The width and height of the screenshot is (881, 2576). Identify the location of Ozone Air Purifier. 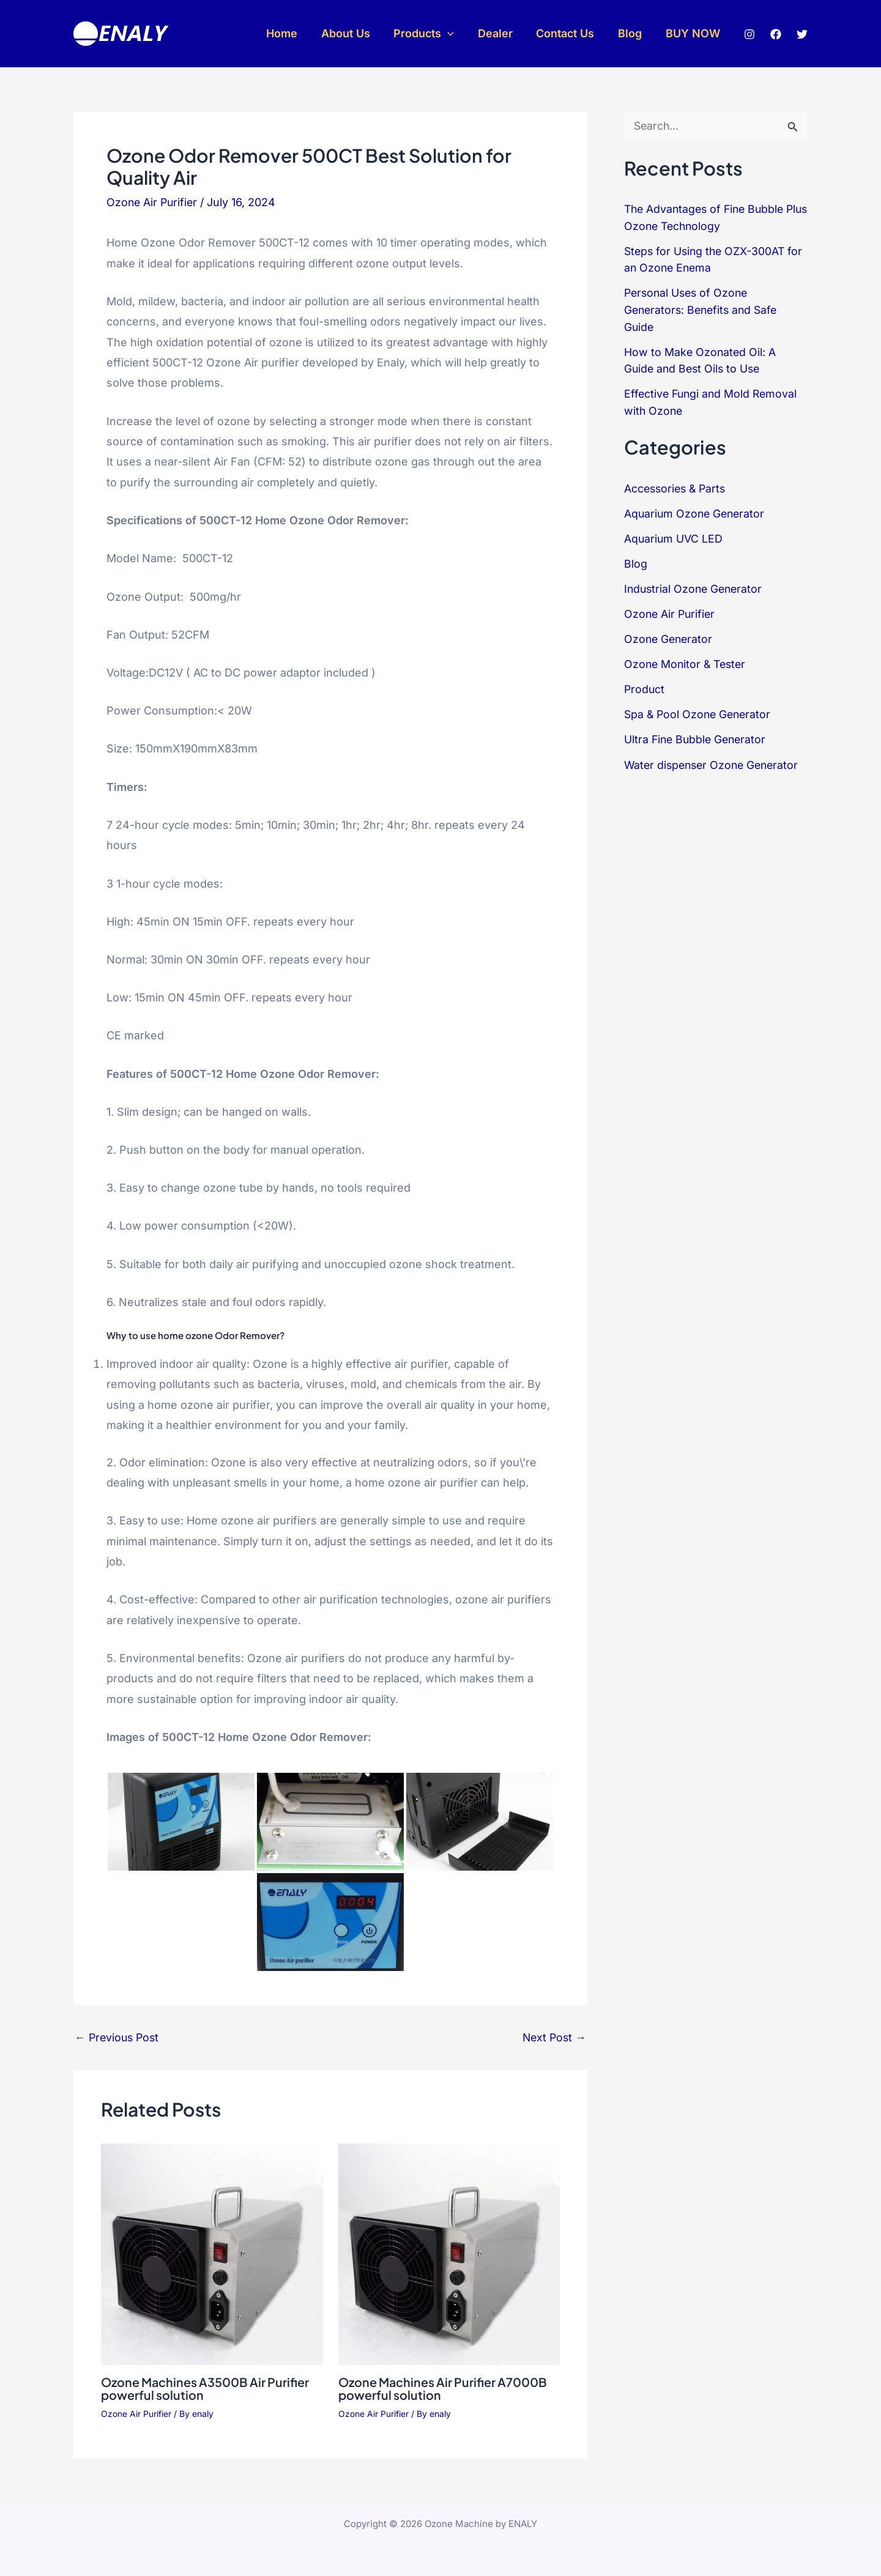
(153, 202).